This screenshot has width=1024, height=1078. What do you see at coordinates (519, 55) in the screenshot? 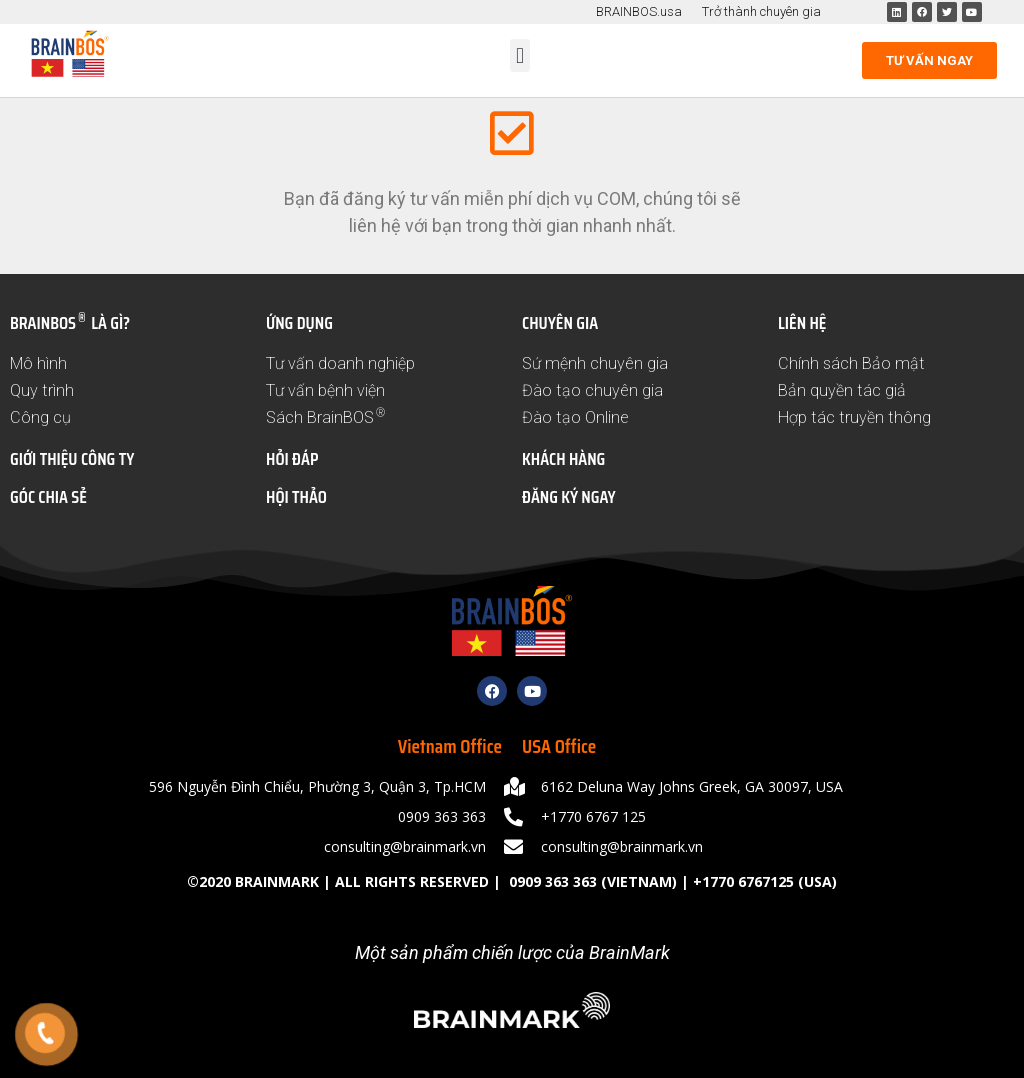
I see `[button]` at bounding box center [519, 55].